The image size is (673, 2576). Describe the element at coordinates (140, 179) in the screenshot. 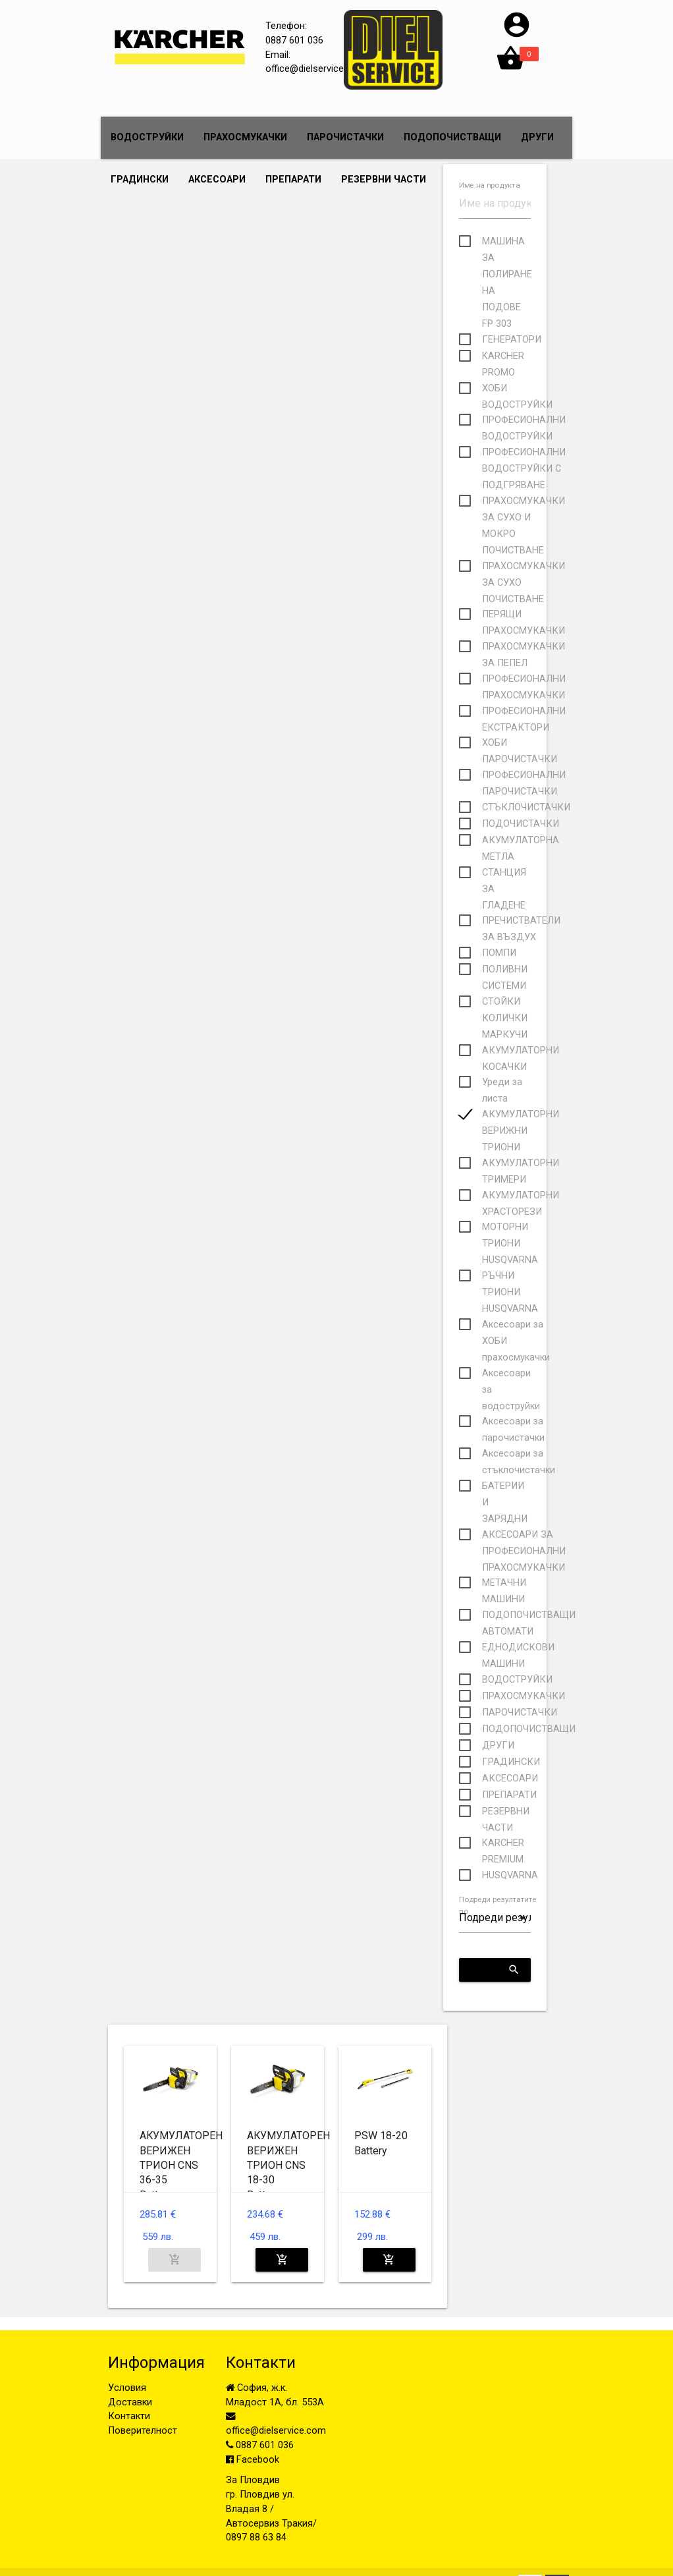

I see `ГРАДИНСКИ` at that location.